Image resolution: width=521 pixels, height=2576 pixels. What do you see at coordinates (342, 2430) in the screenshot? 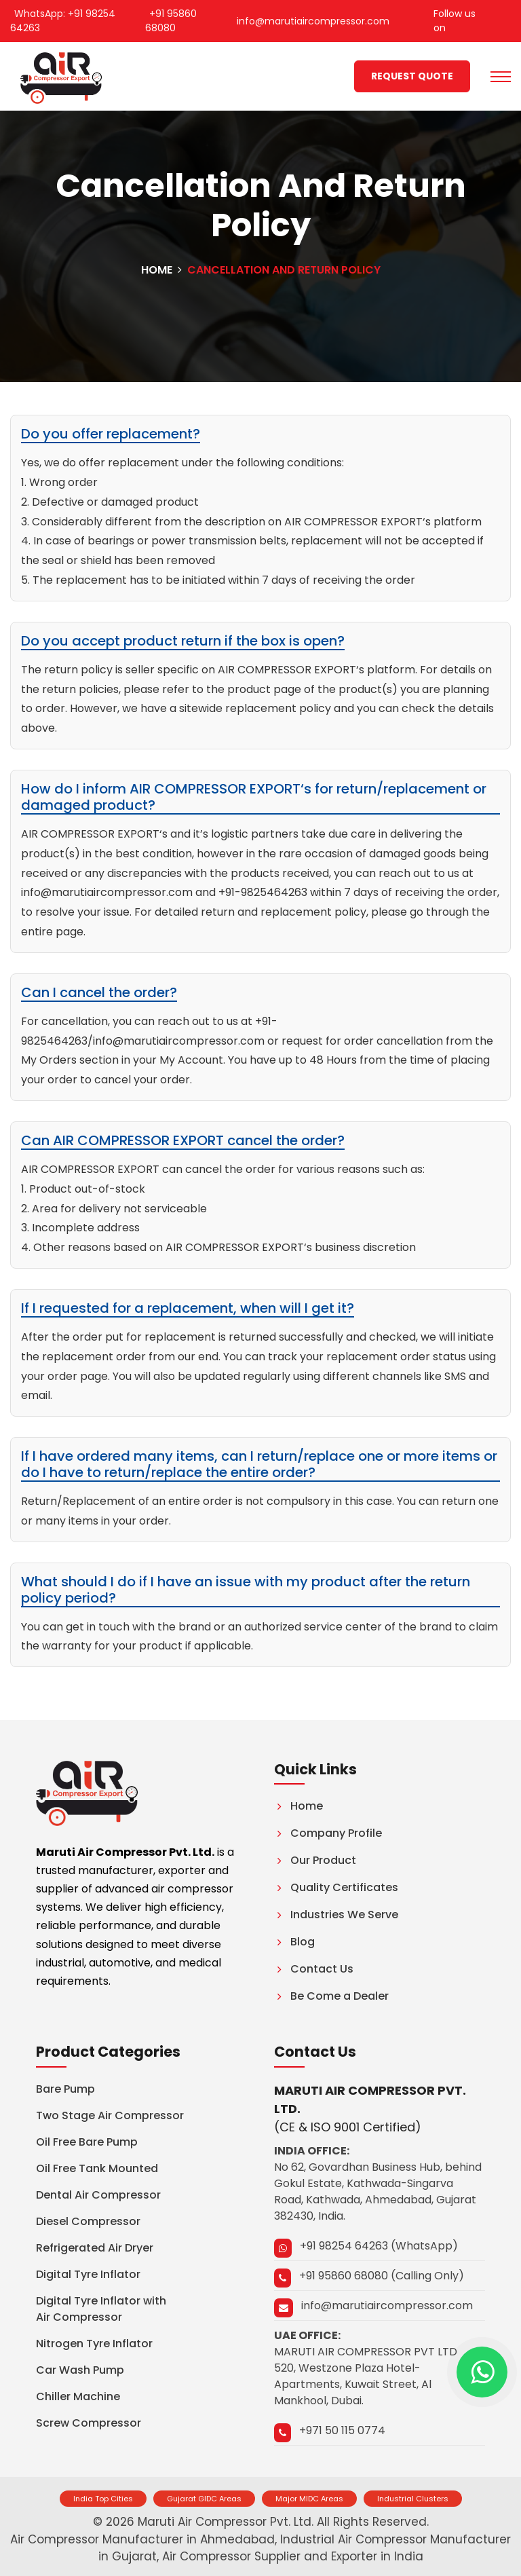
I see `+971 50 115 0774` at bounding box center [342, 2430].